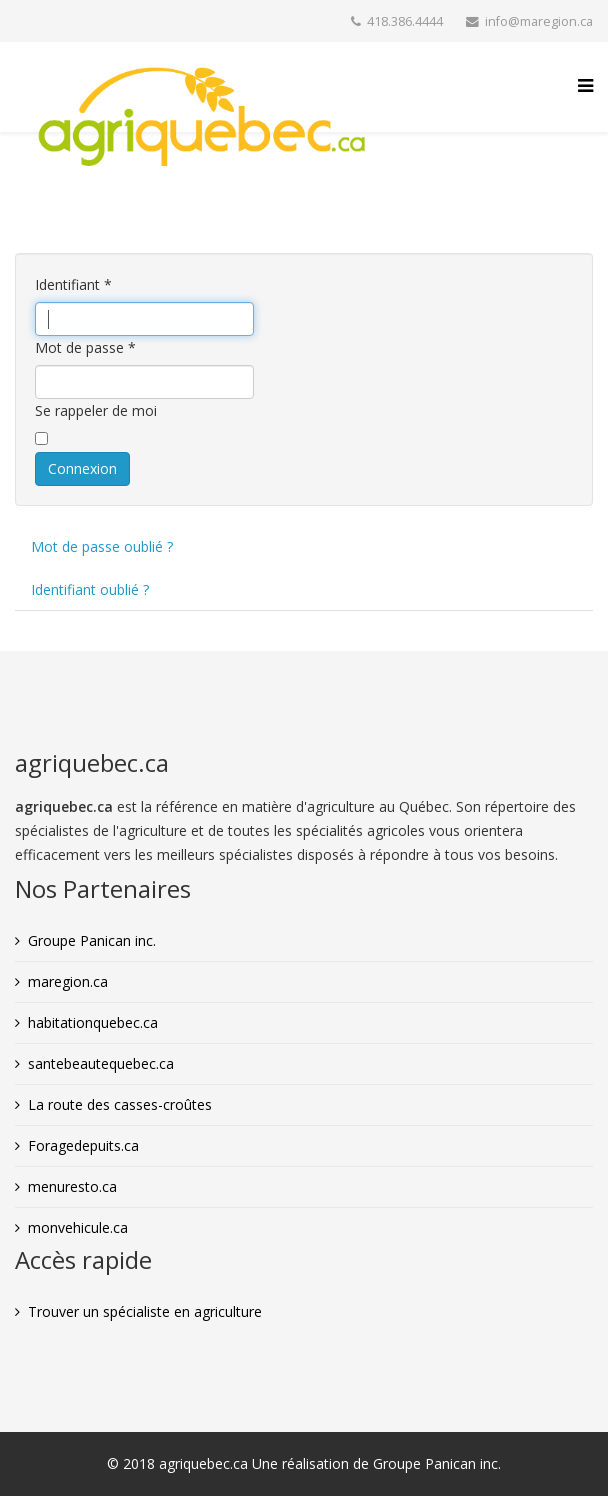 The width and height of the screenshot is (608, 1496). I want to click on Connexion, so click(82, 468).